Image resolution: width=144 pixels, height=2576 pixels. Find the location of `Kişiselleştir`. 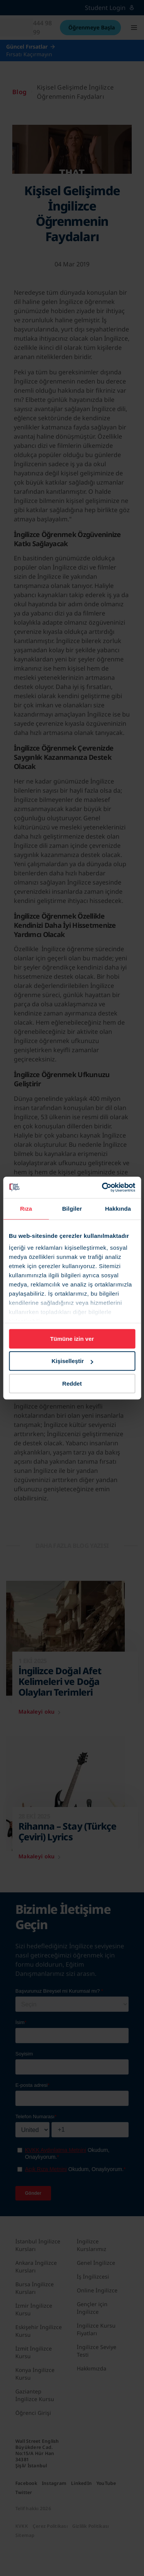

Kişiselleştir is located at coordinates (72, 1361).